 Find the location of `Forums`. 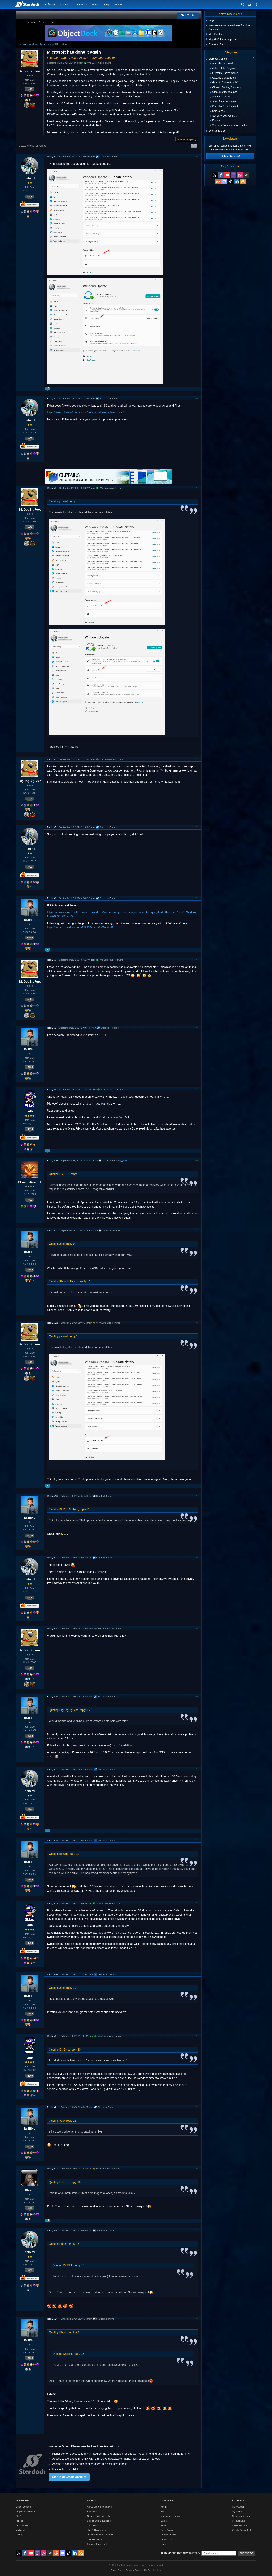

Forums is located at coordinates (164, 2544).